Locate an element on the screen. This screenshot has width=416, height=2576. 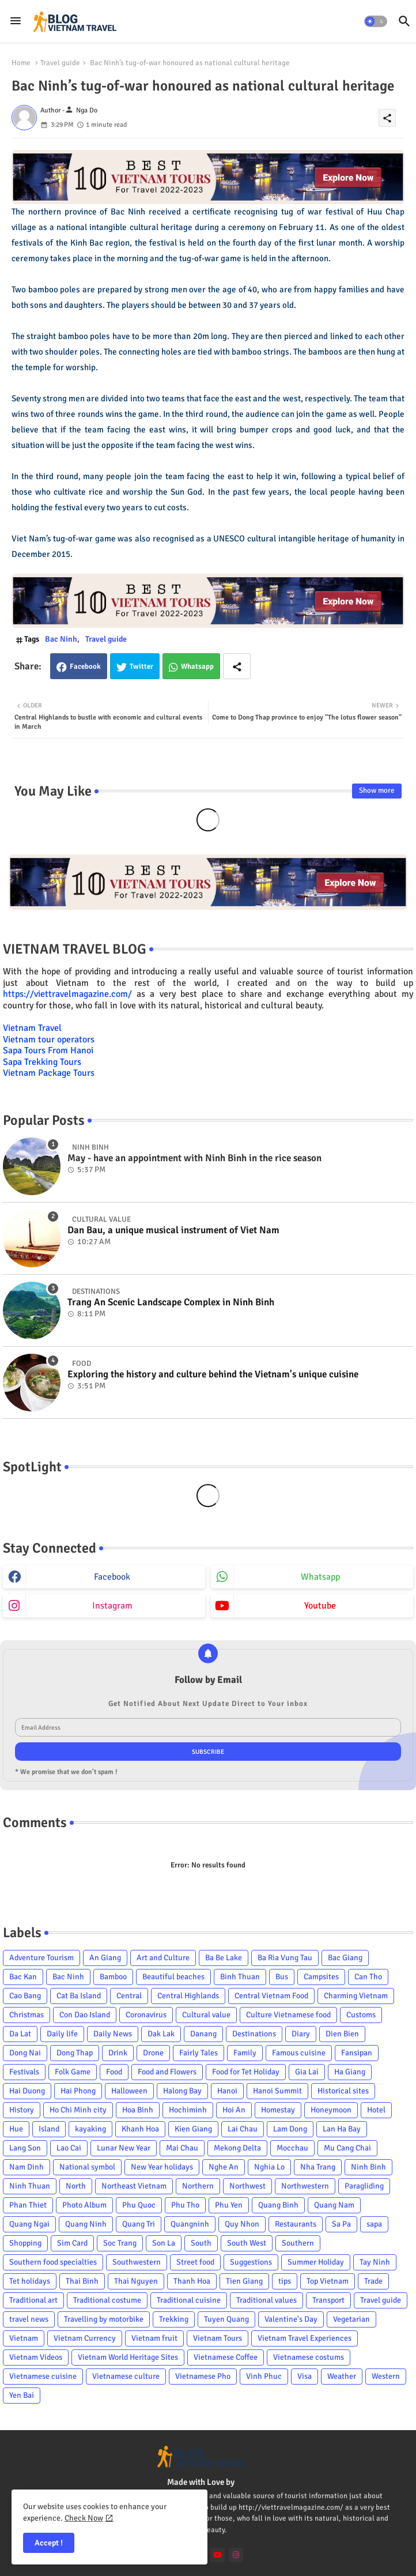
Halong Bay is located at coordinates (182, 2091).